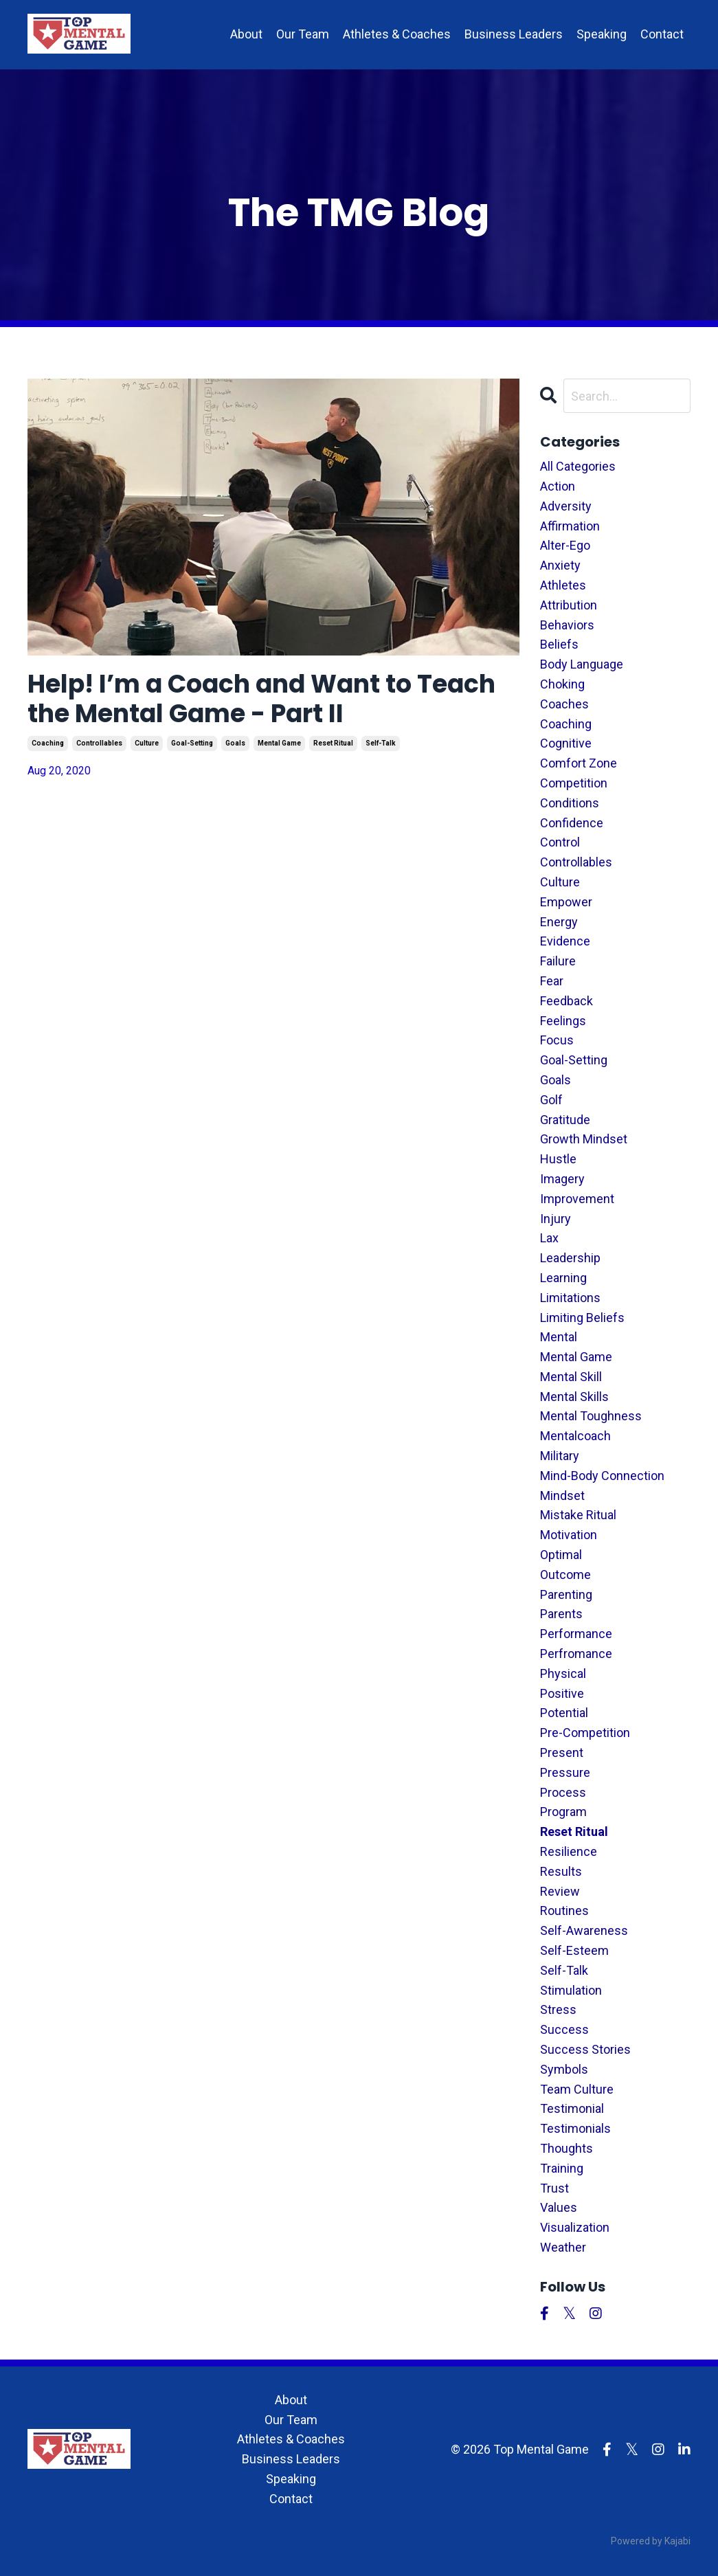  Describe the element at coordinates (563, 2247) in the screenshot. I see `weather` at that location.